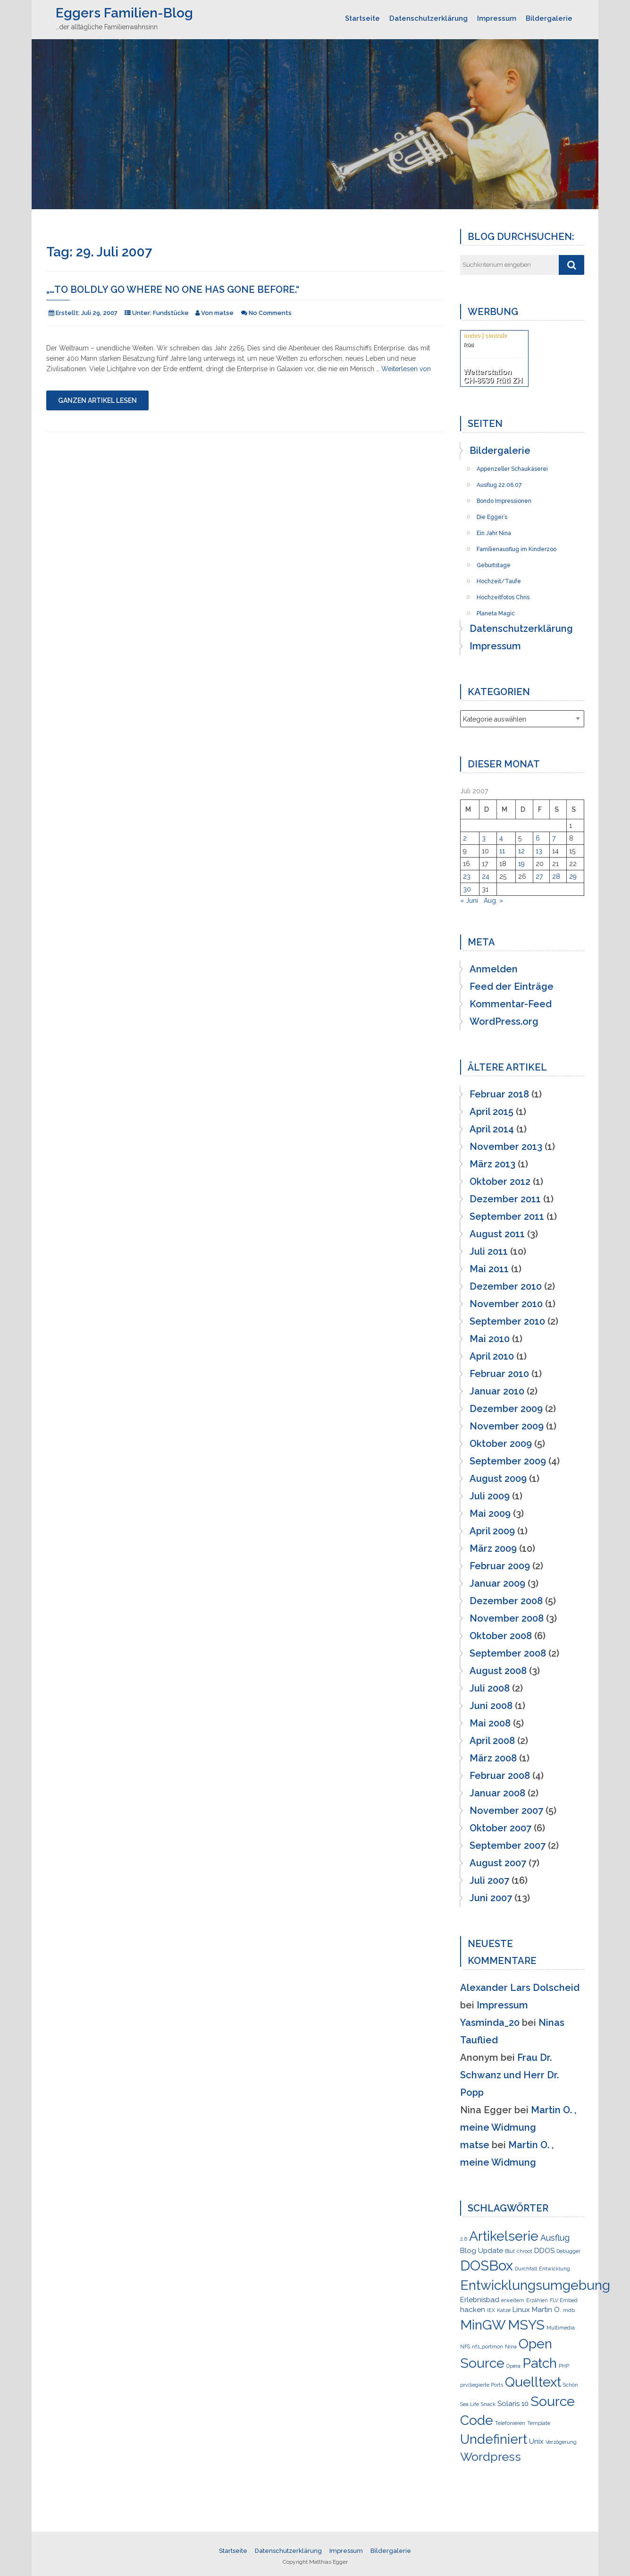 The image size is (630, 2576). I want to click on Impressum, so click(496, 18).